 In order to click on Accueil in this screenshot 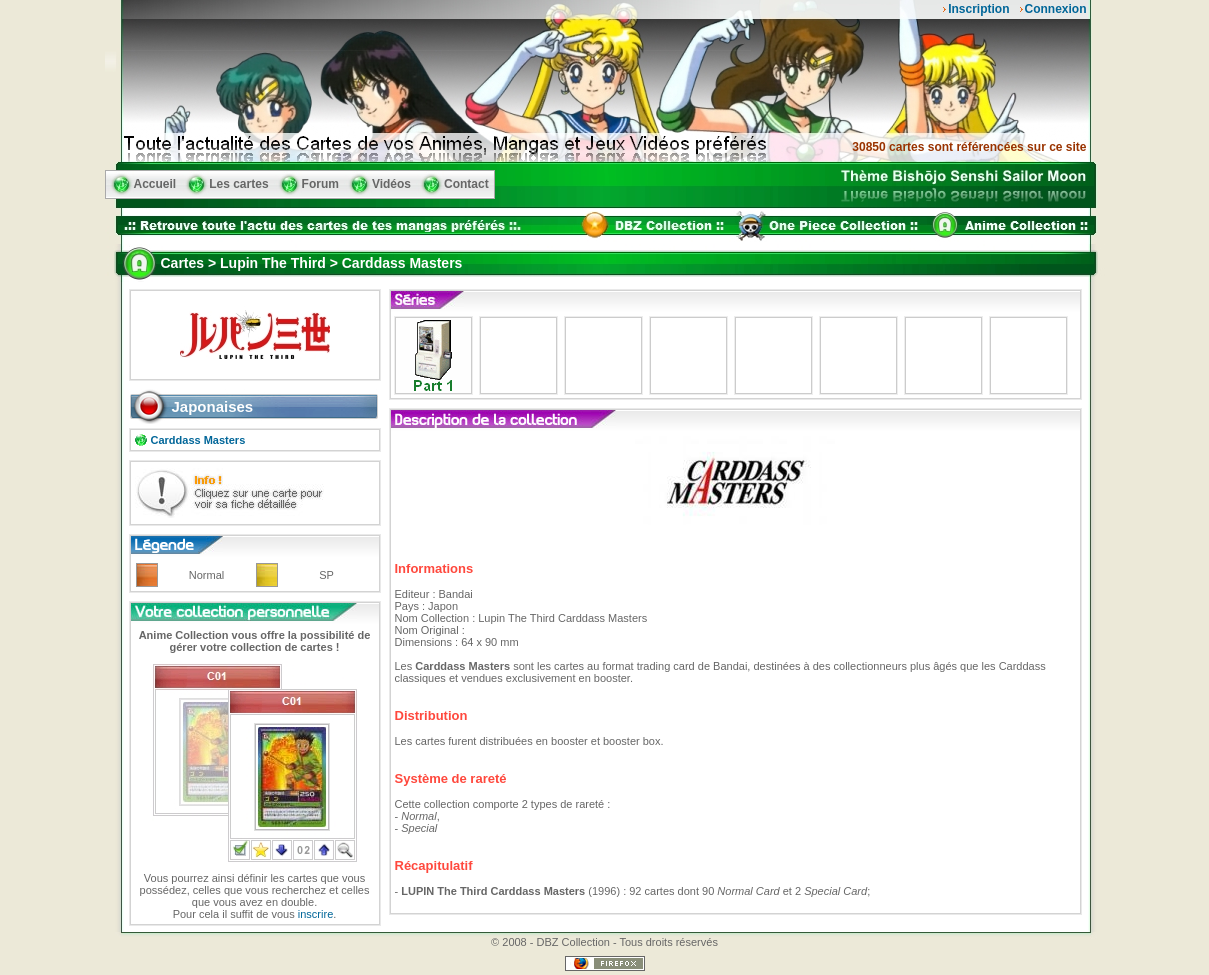, I will do `click(155, 184)`.